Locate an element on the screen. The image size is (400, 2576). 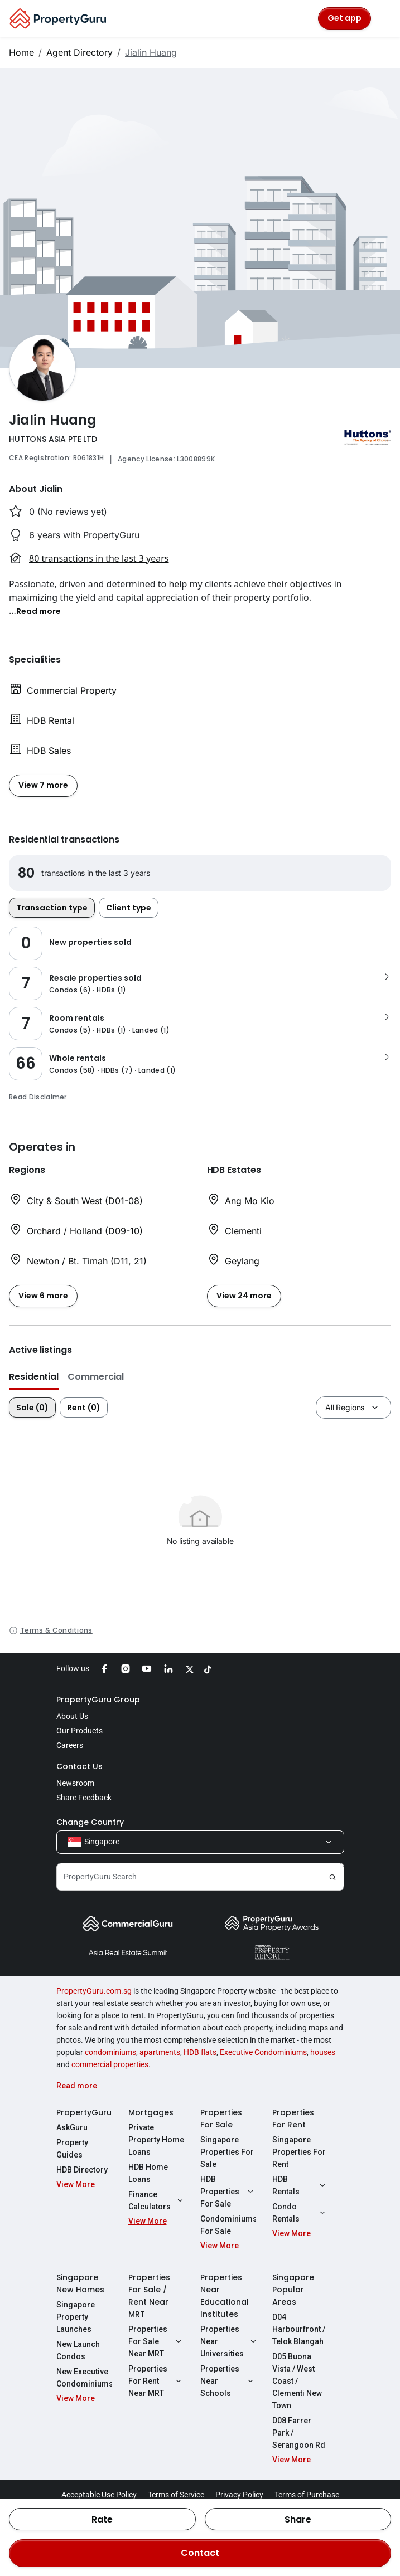
[button] is located at coordinates (38, 611).